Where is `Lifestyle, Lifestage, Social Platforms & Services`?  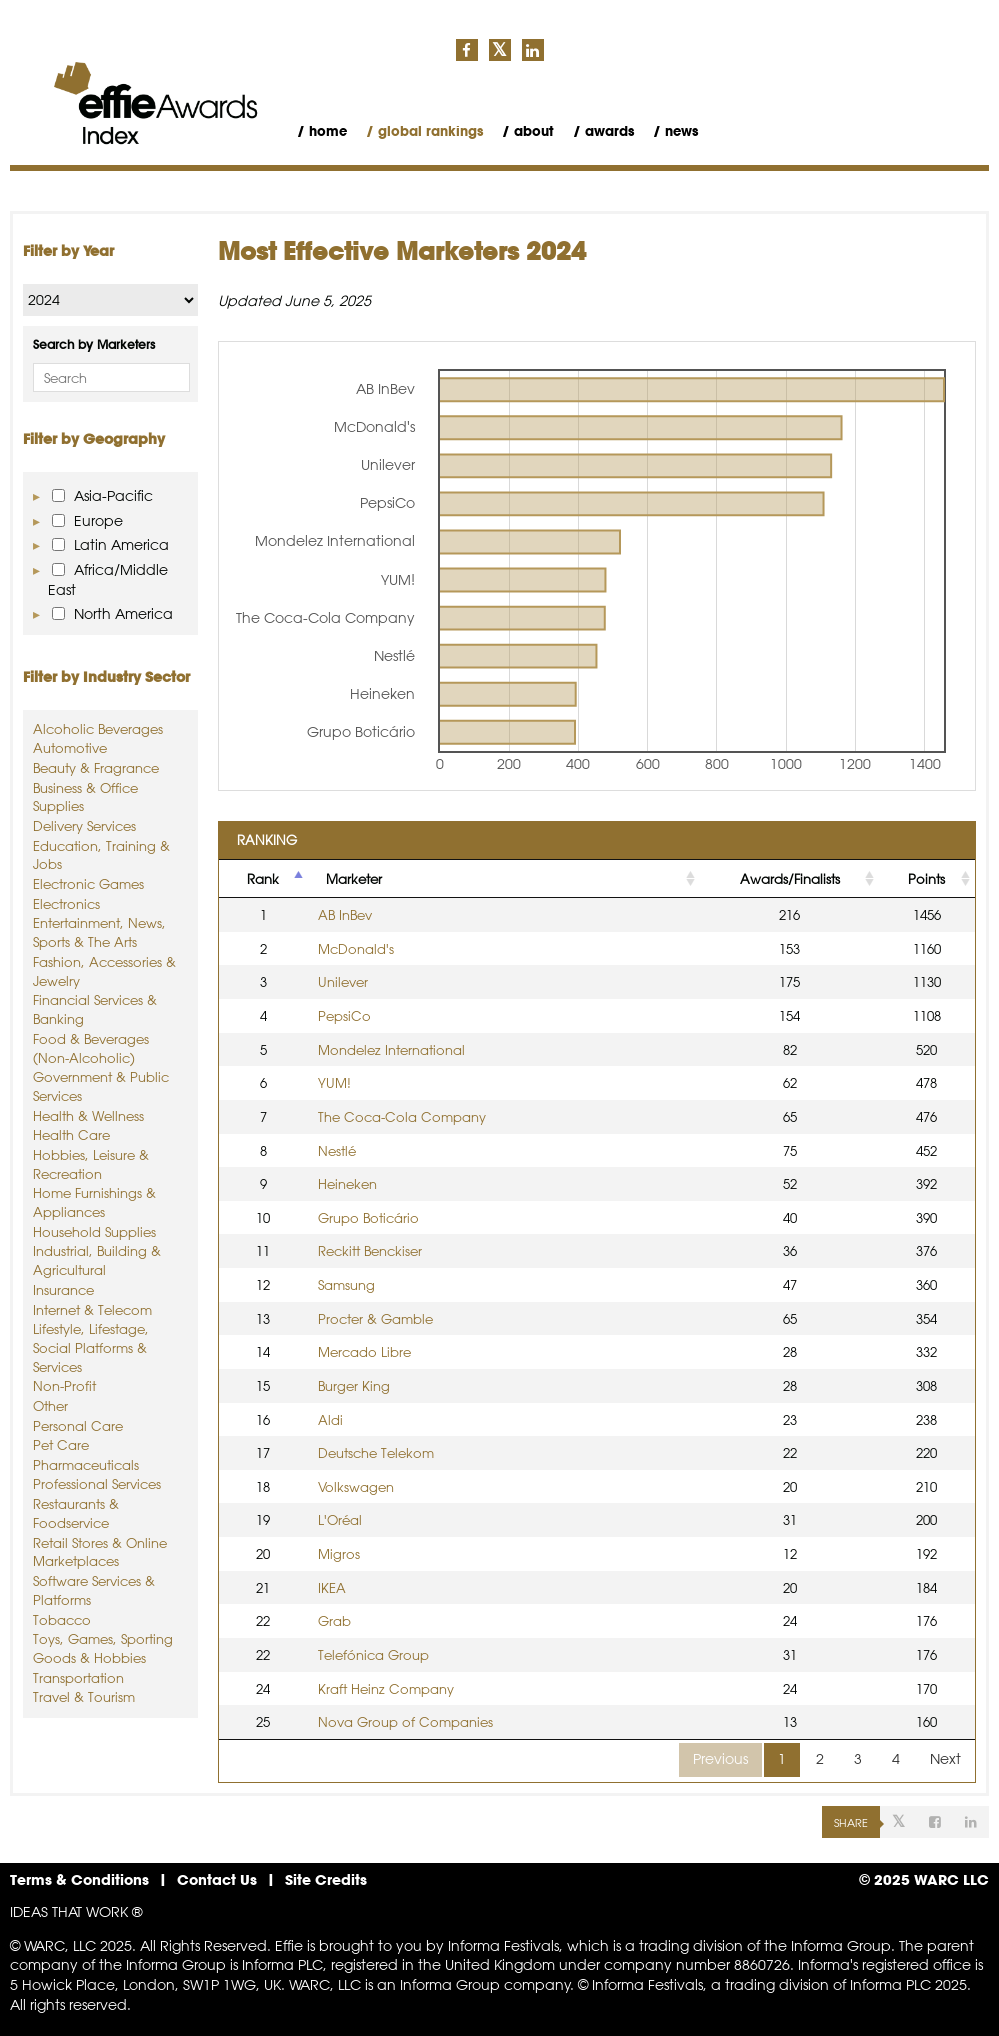
Lifestyle, Lifestage, Social Platforms & Services is located at coordinates (91, 1347).